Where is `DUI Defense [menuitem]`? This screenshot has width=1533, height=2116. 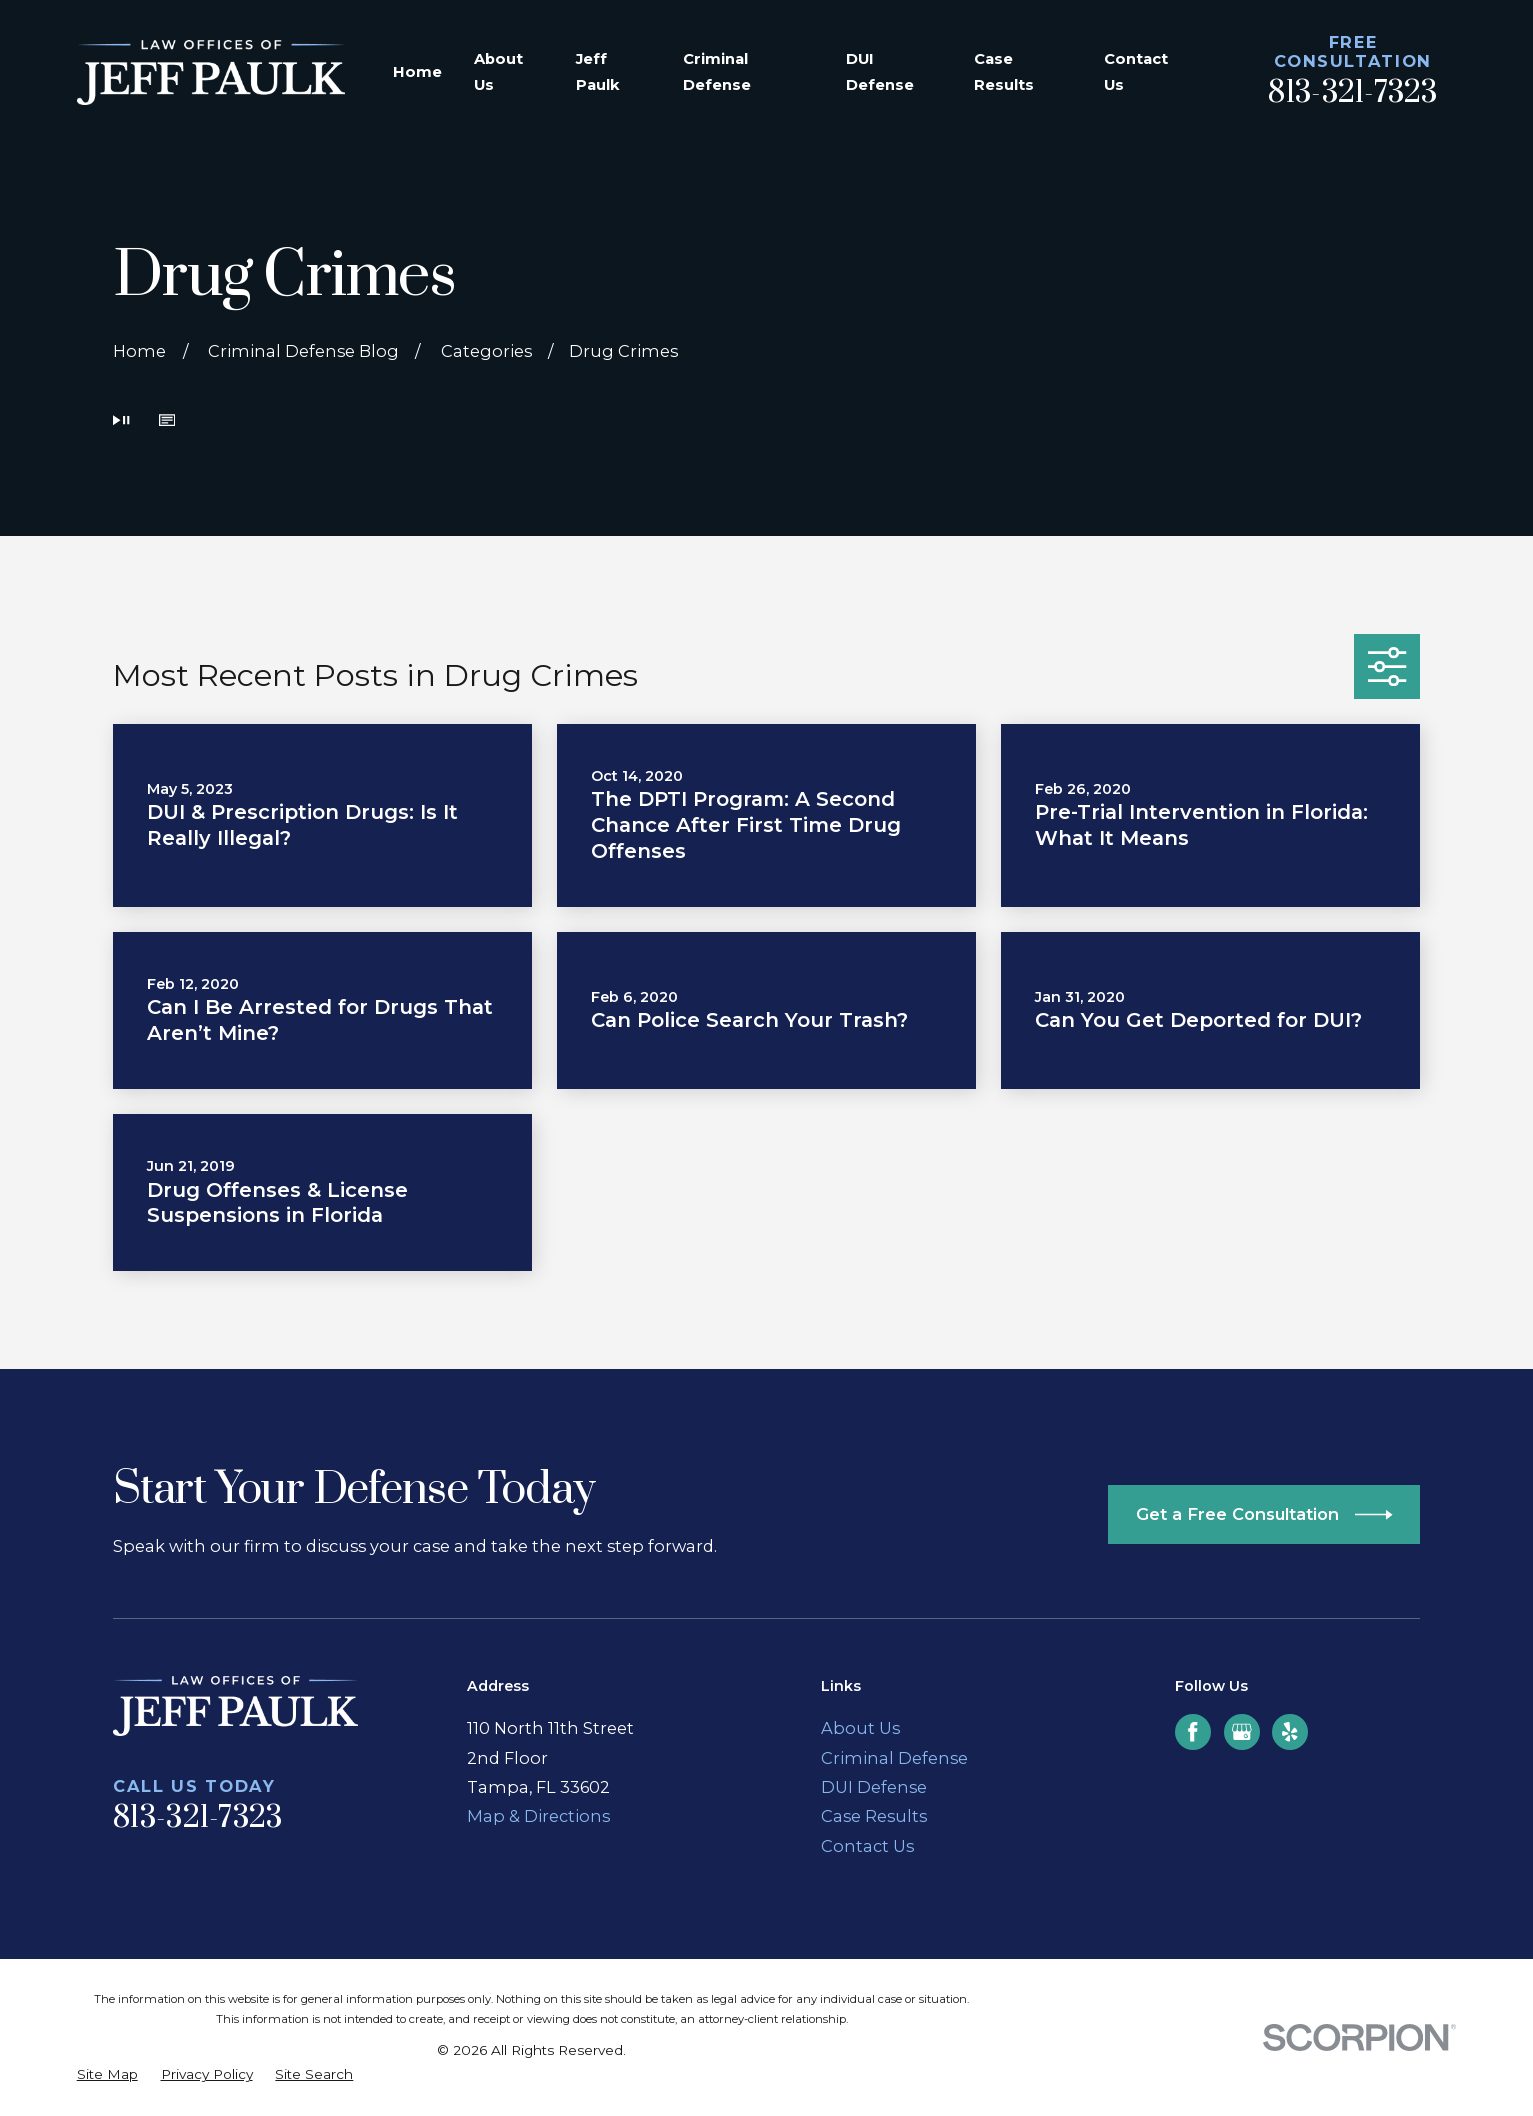 DUI Defense [menuitem] is located at coordinates (880, 72).